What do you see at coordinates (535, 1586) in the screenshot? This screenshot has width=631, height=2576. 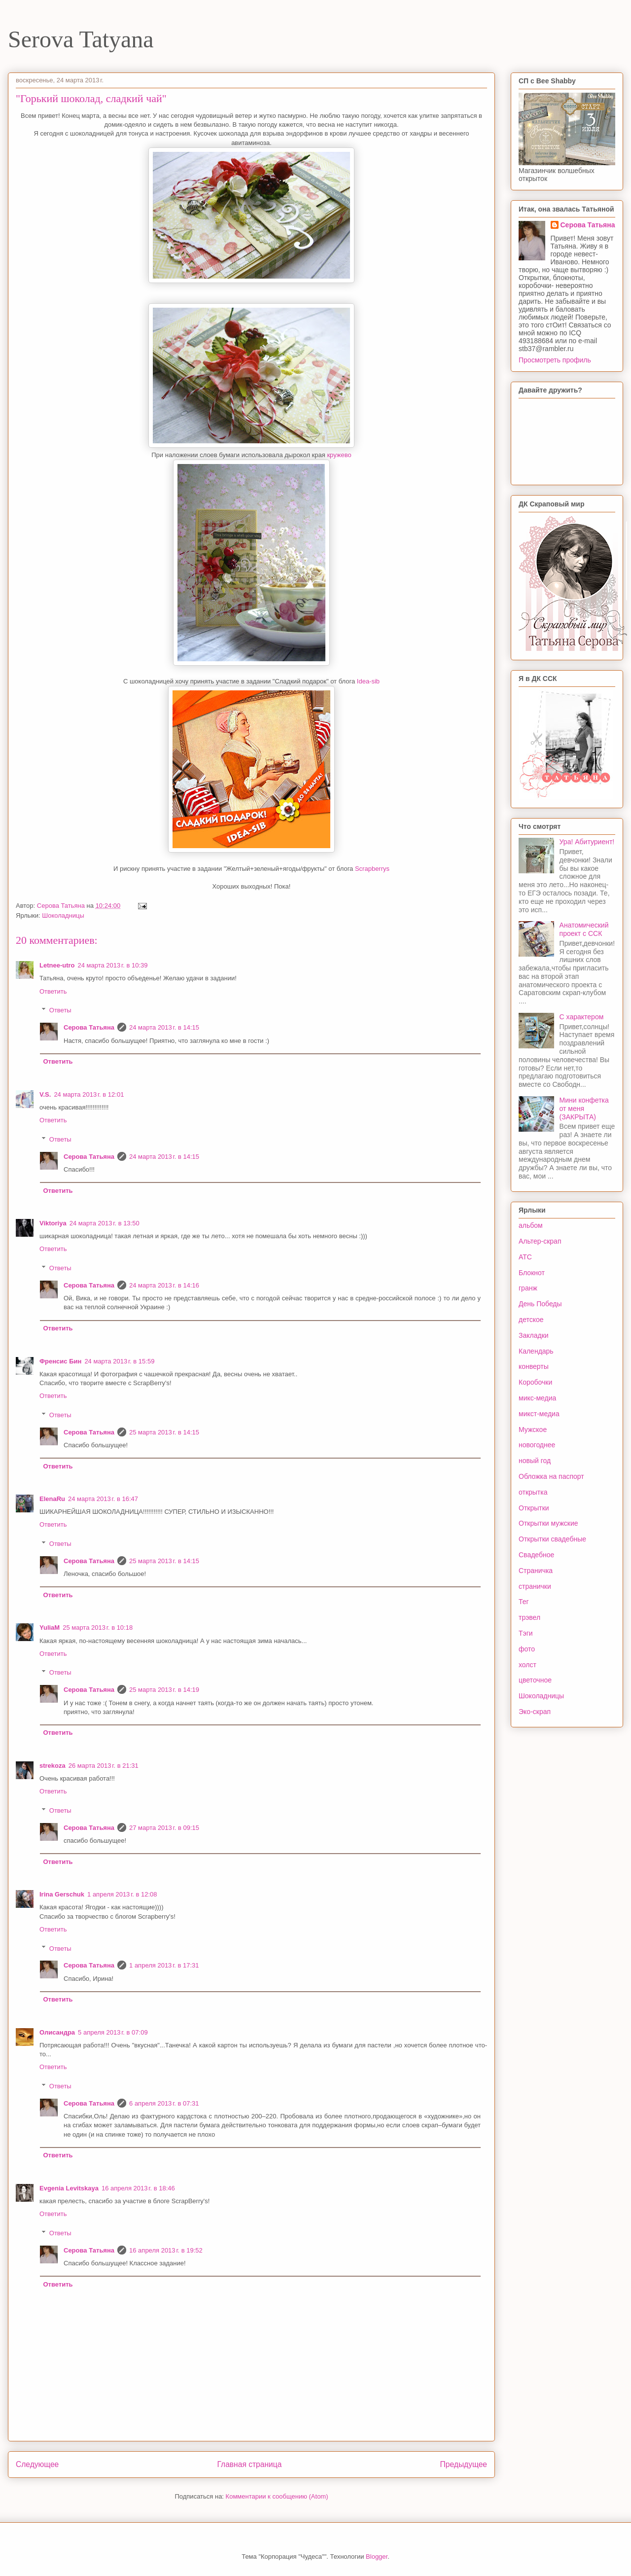 I see `странички` at bounding box center [535, 1586].